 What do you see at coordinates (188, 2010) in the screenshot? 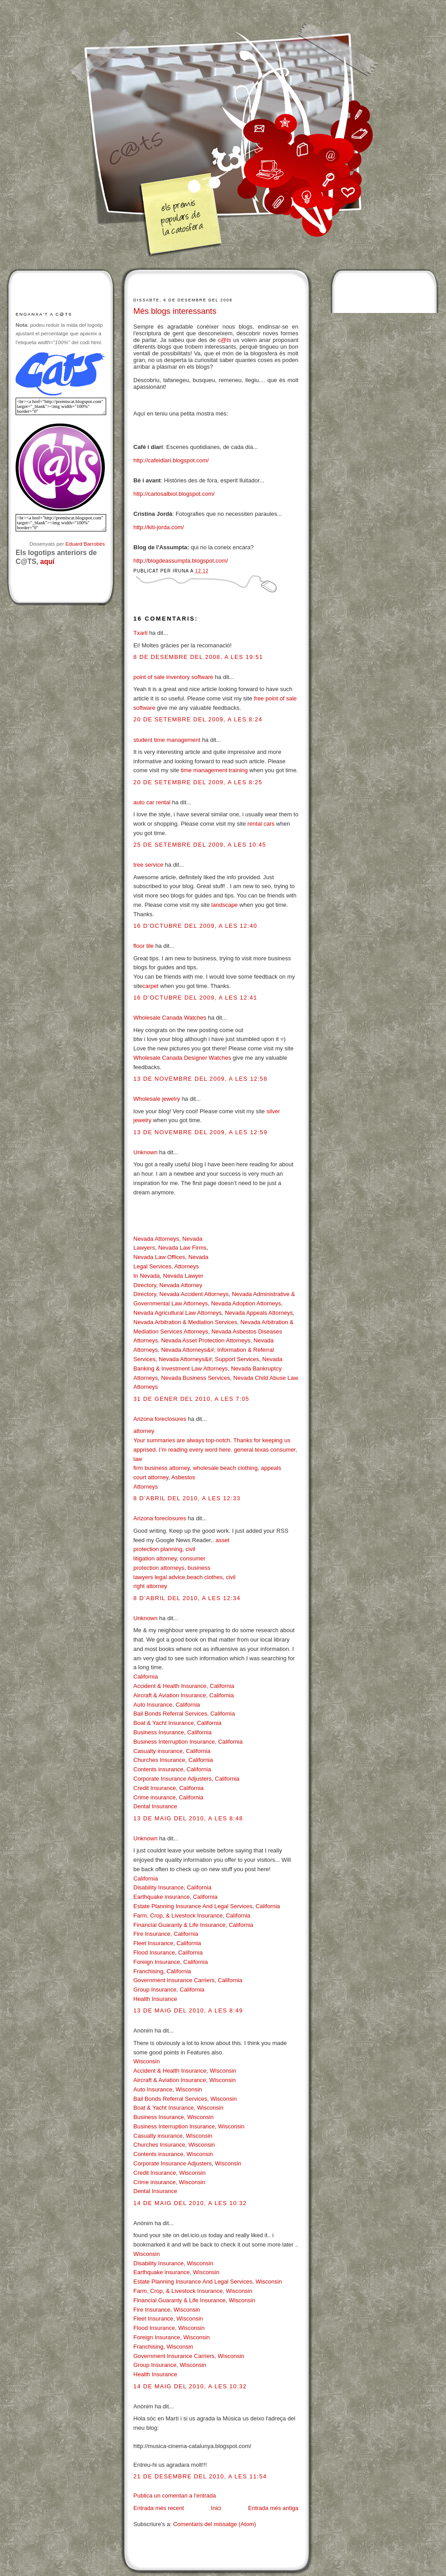
I see `13 de maig del 2010, a les 8:49` at bounding box center [188, 2010].